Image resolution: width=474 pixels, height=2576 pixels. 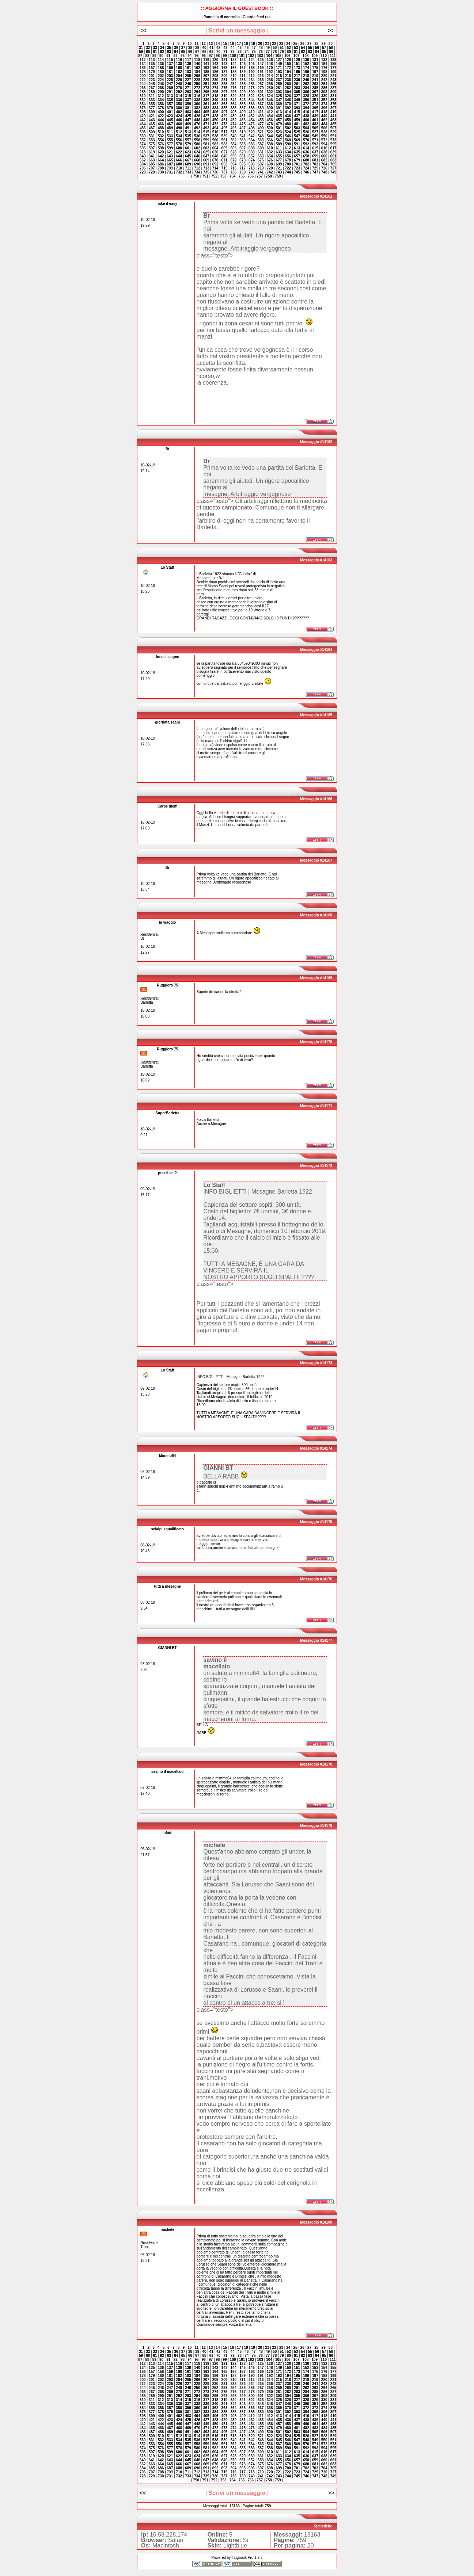 What do you see at coordinates (197, 140) in the screenshot?
I see `558` at bounding box center [197, 140].